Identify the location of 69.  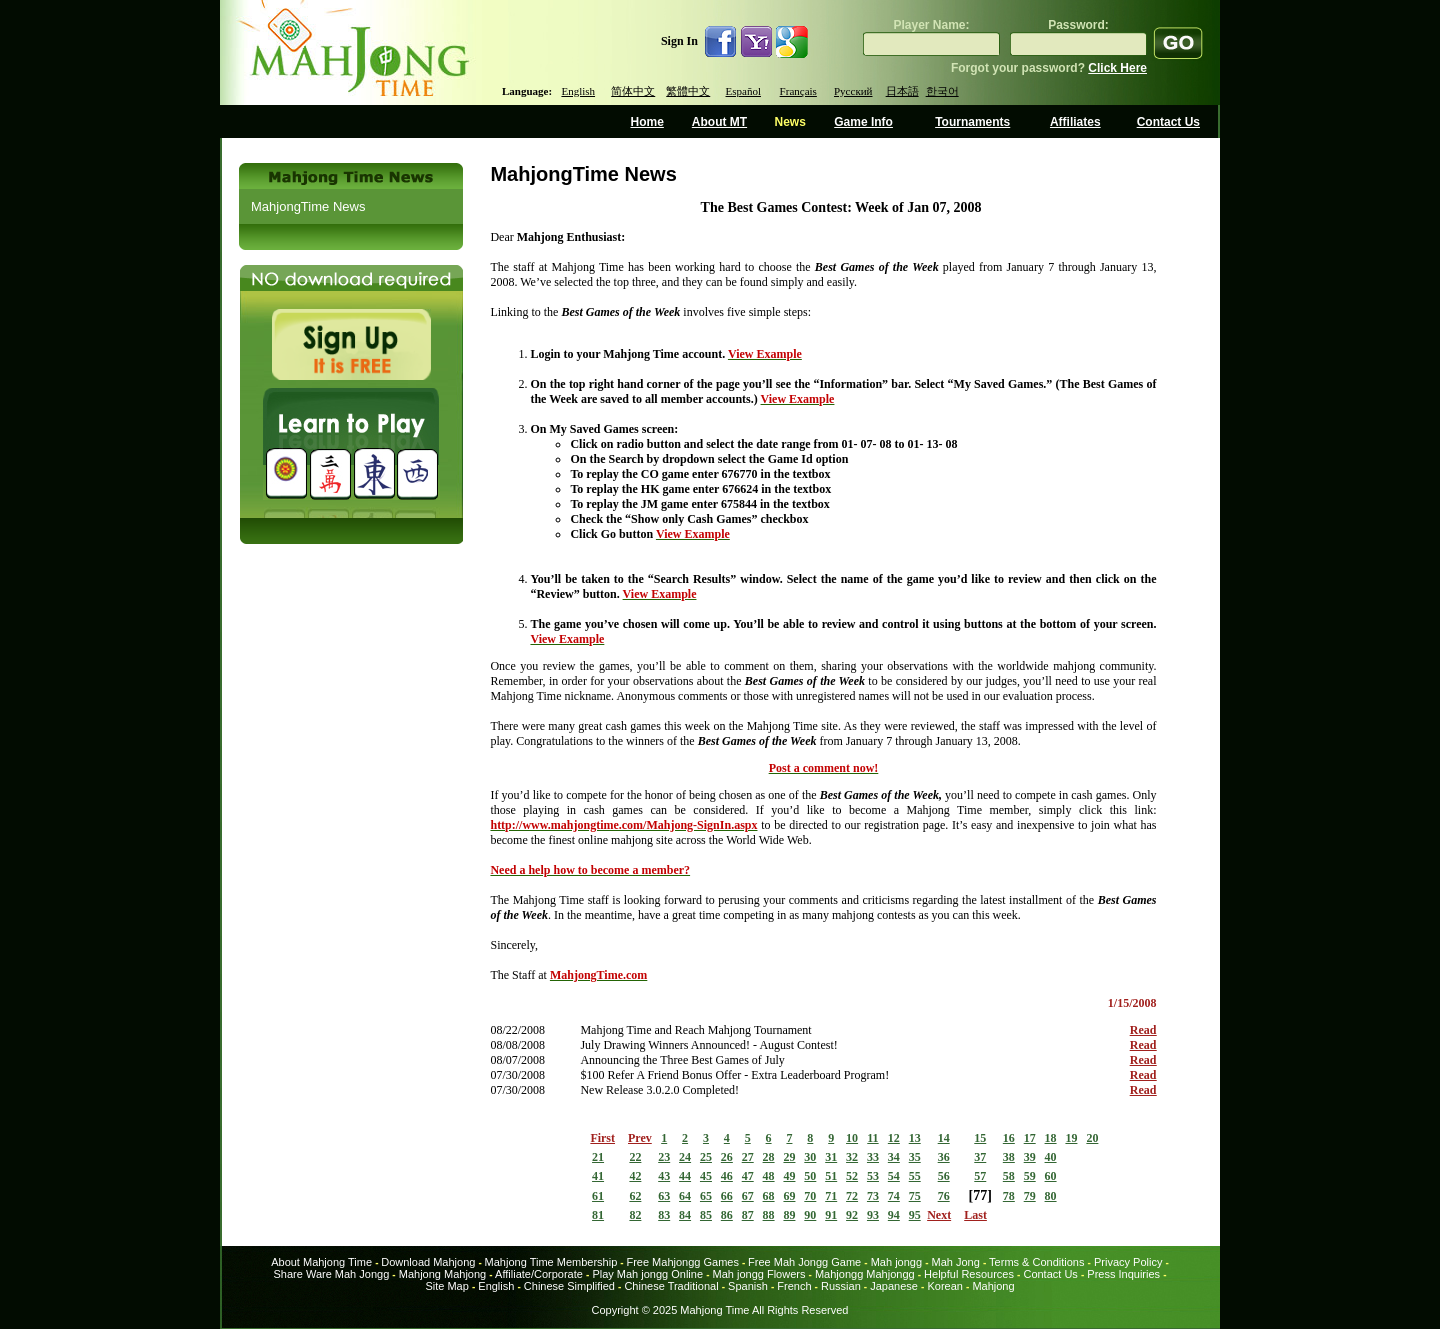
(789, 1196).